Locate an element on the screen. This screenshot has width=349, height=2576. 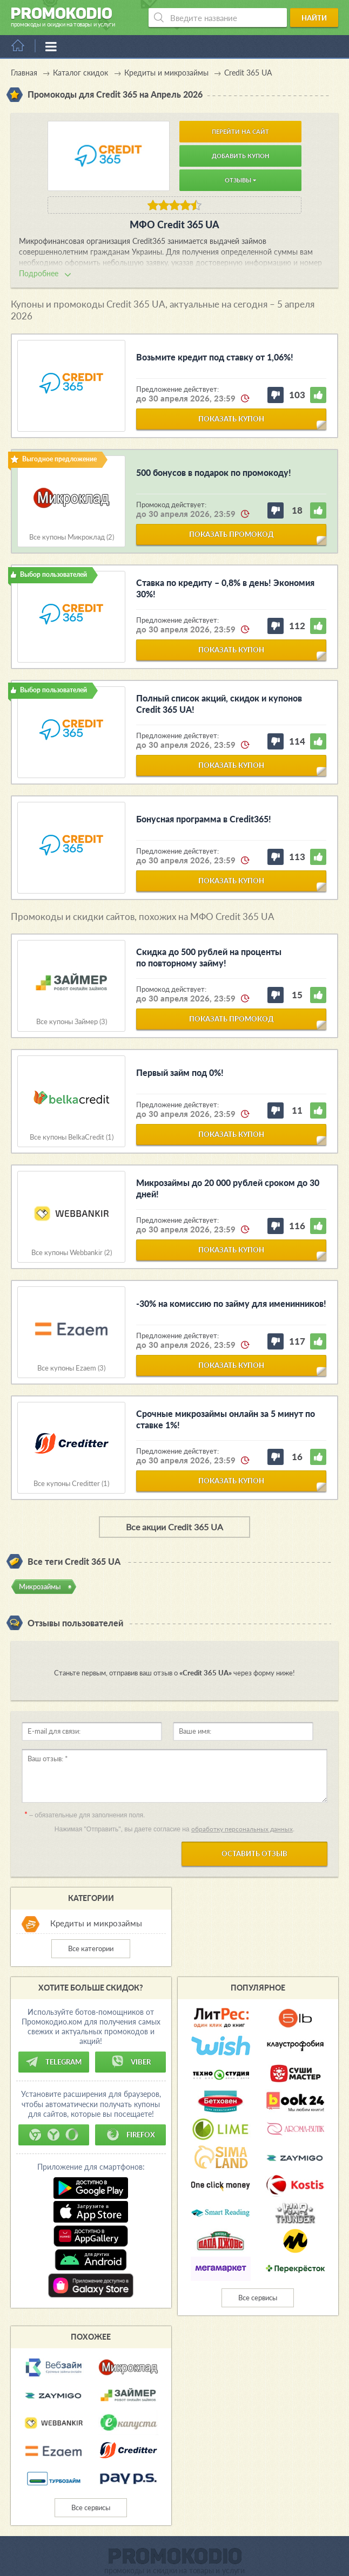
Все сервисы is located at coordinates (257, 2297).